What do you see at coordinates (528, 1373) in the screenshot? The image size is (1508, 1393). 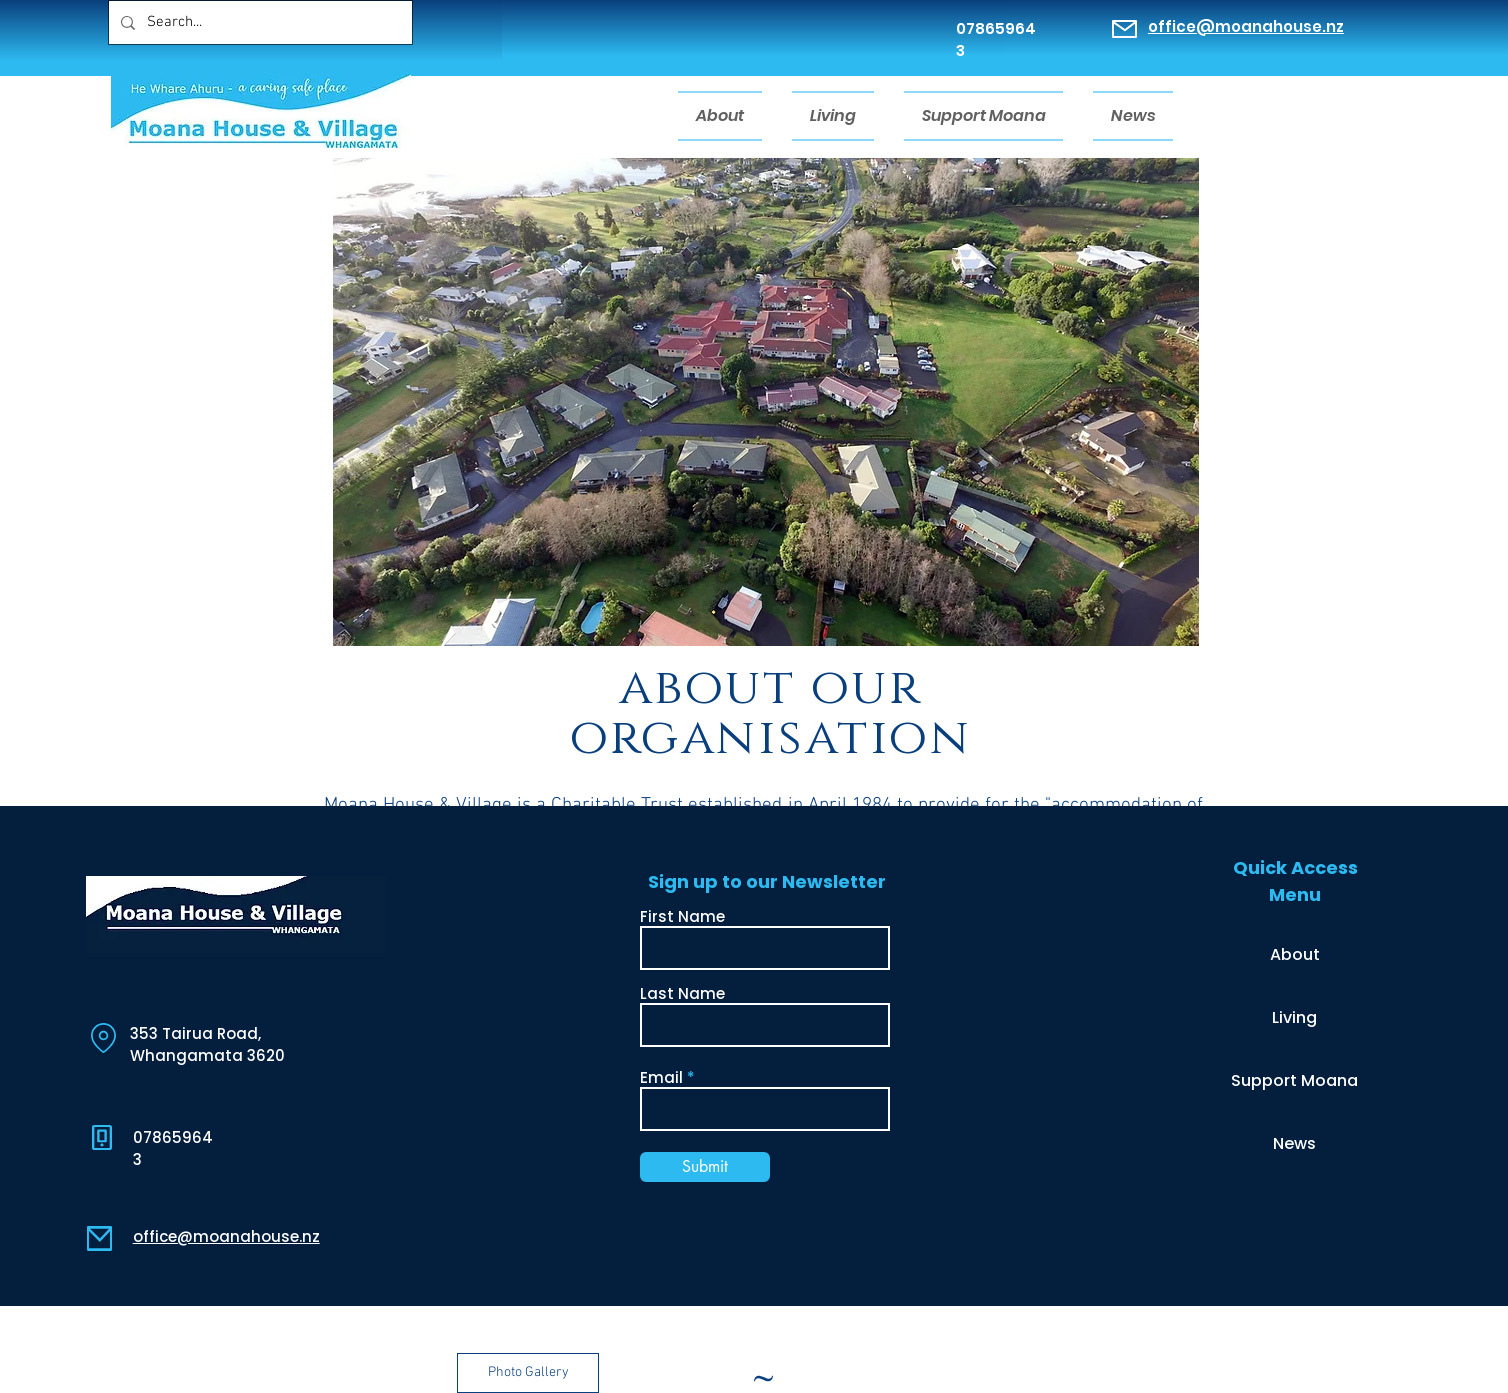 I see `[button]` at bounding box center [528, 1373].